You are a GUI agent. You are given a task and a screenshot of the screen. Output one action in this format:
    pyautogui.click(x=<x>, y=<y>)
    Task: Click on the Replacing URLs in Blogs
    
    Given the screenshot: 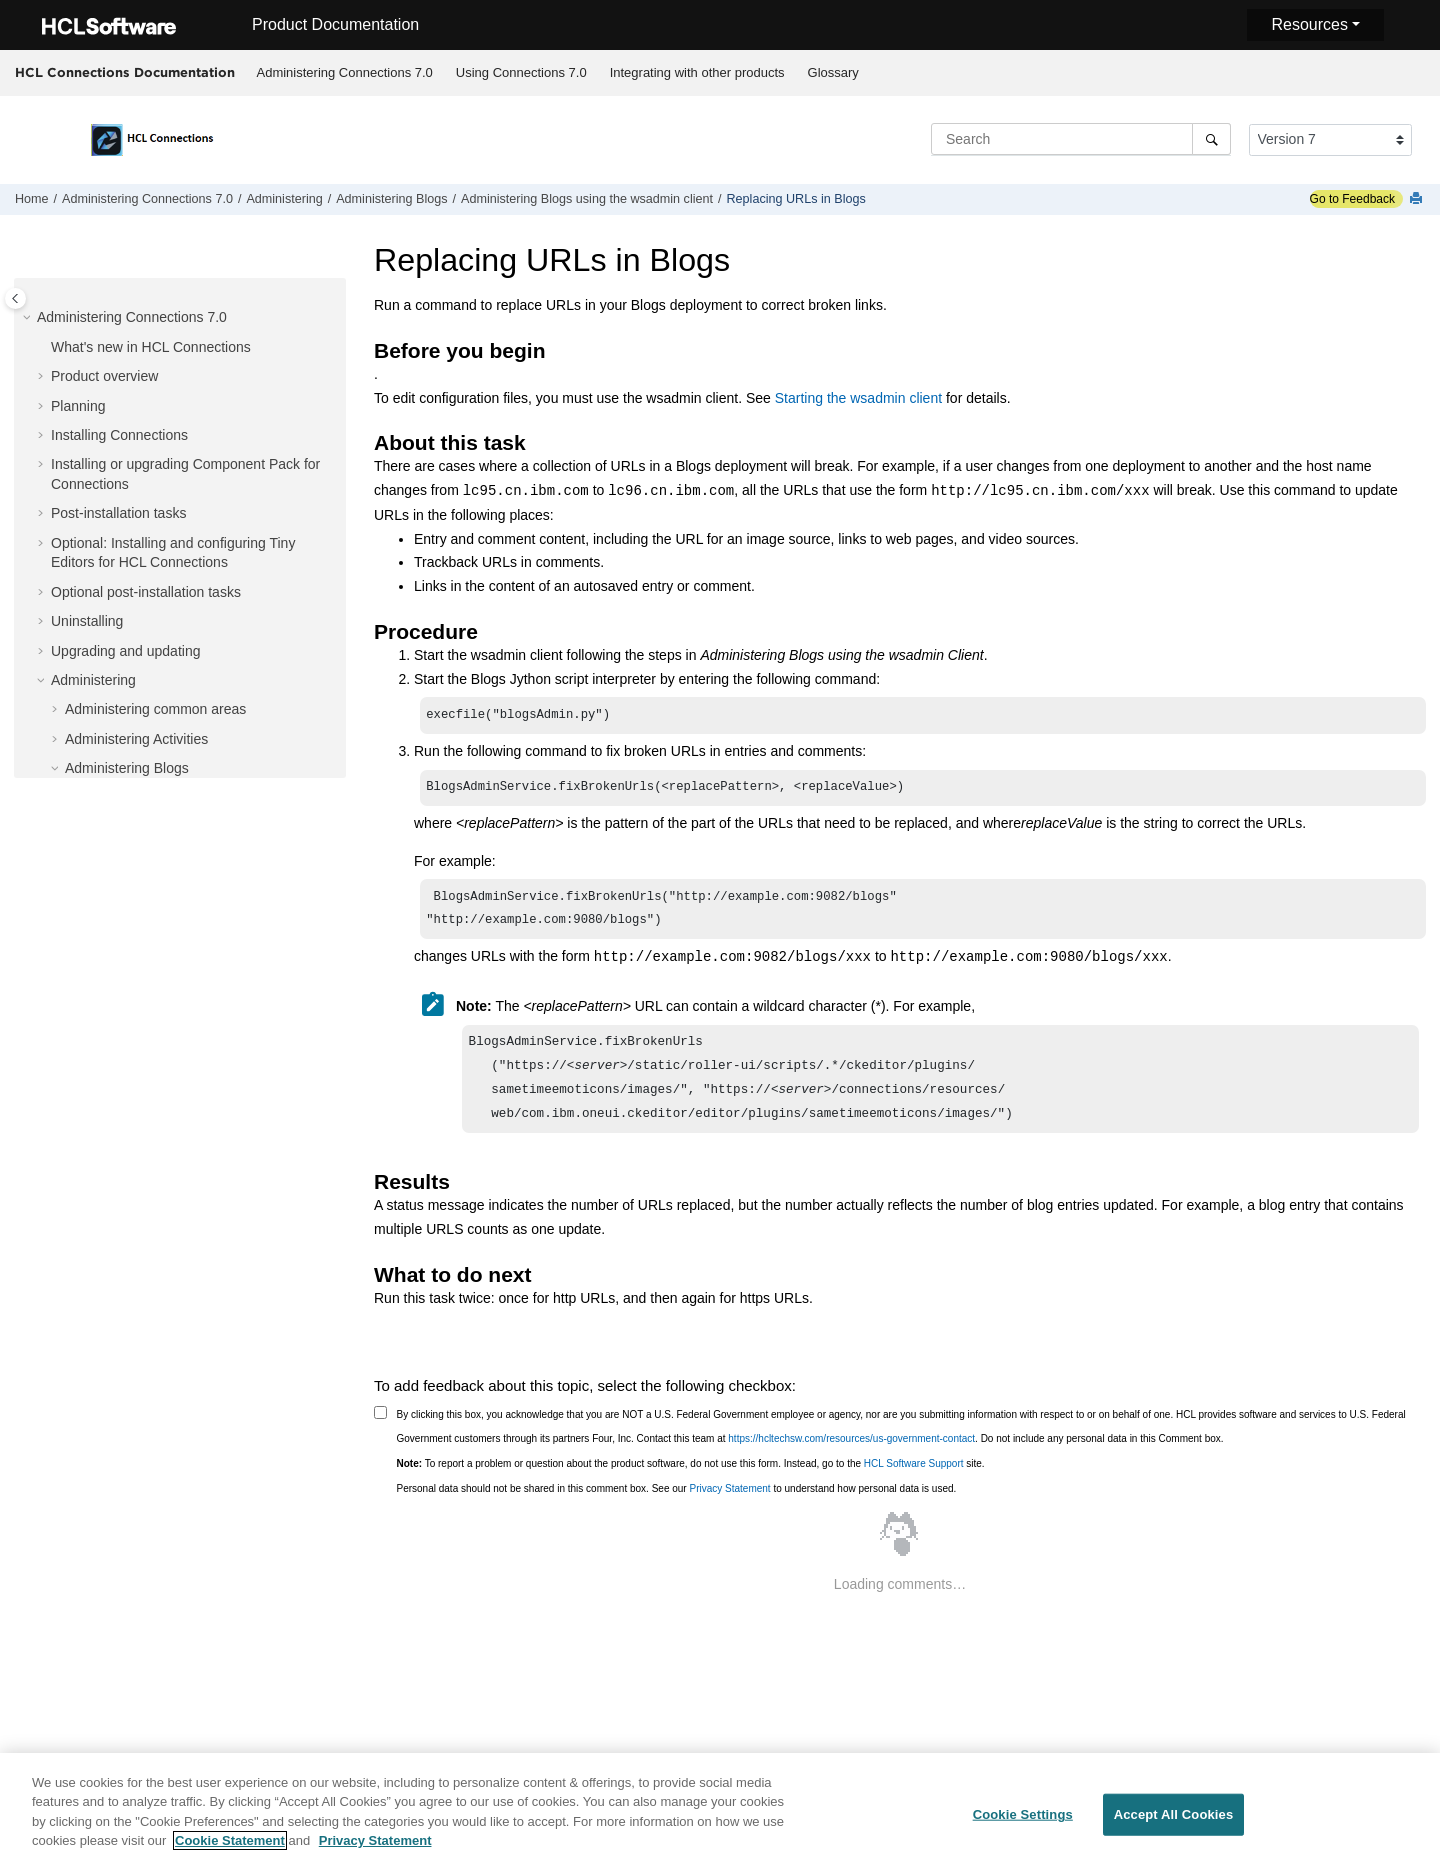 What is the action you would take?
    pyautogui.click(x=796, y=199)
    